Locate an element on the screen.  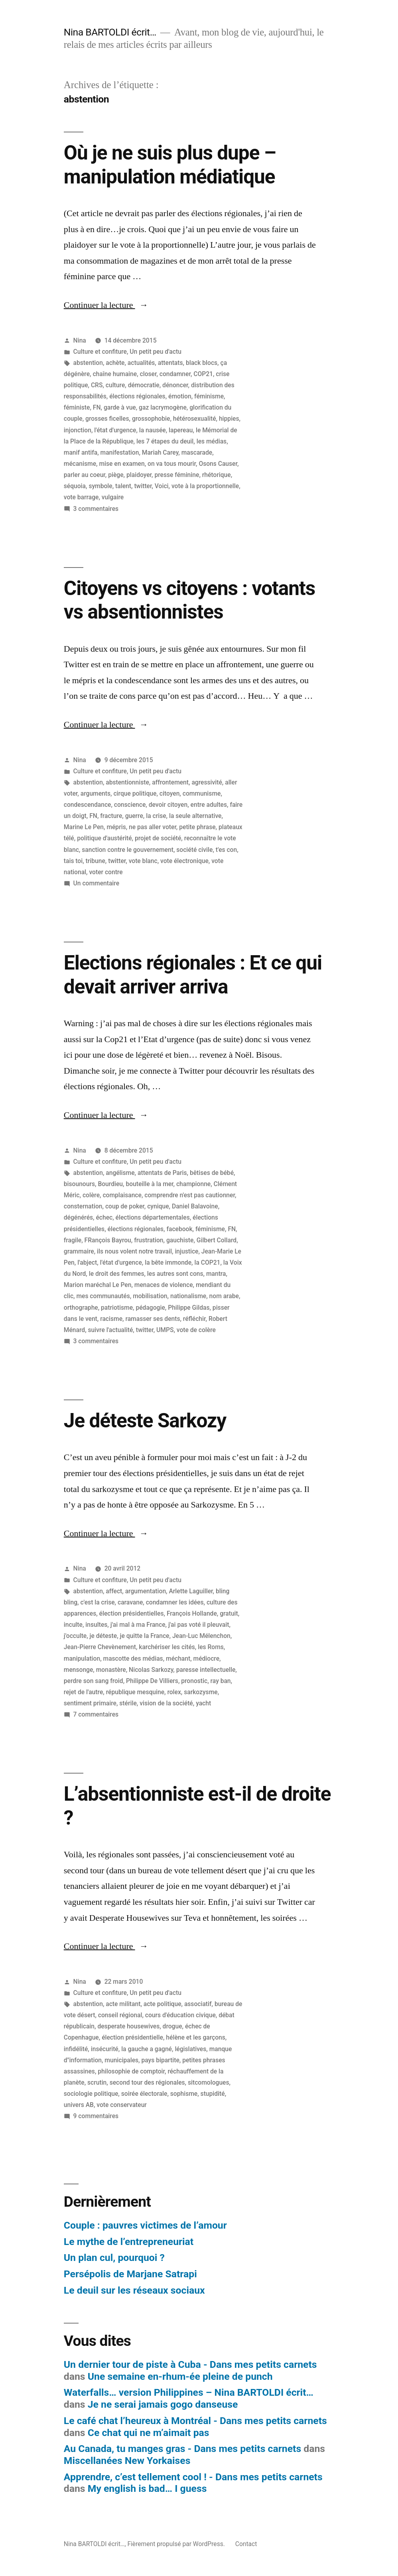
injustice is located at coordinates (186, 1251).